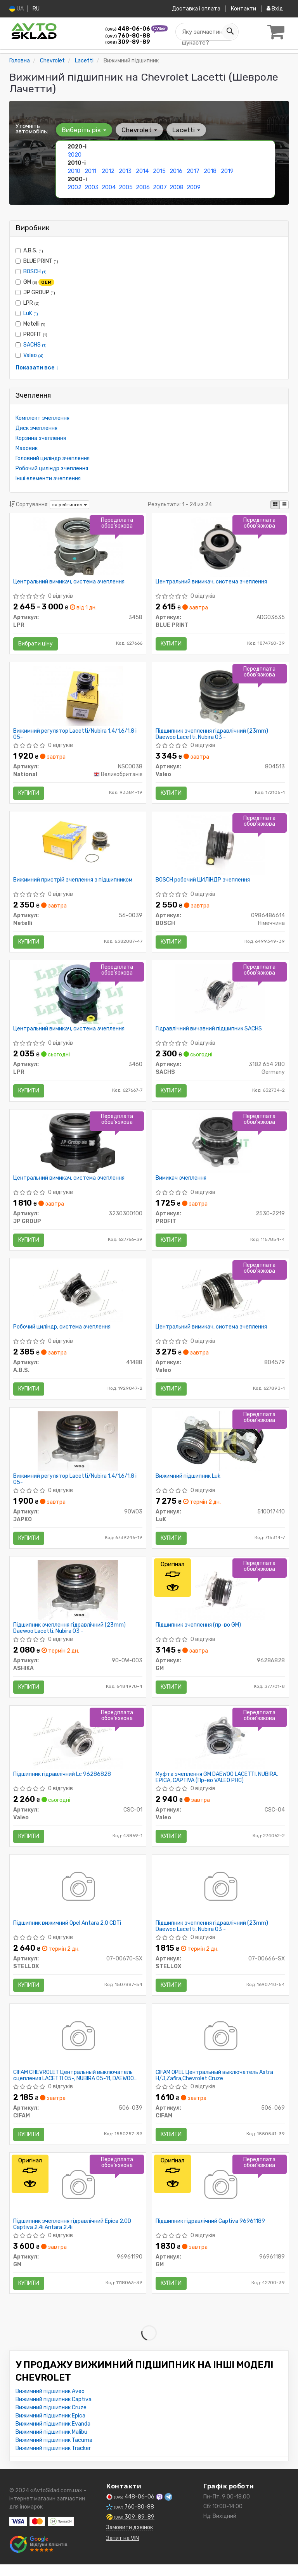 The width and height of the screenshot is (298, 2576). Describe the element at coordinates (159, 170) in the screenshot. I see `2015` at that location.